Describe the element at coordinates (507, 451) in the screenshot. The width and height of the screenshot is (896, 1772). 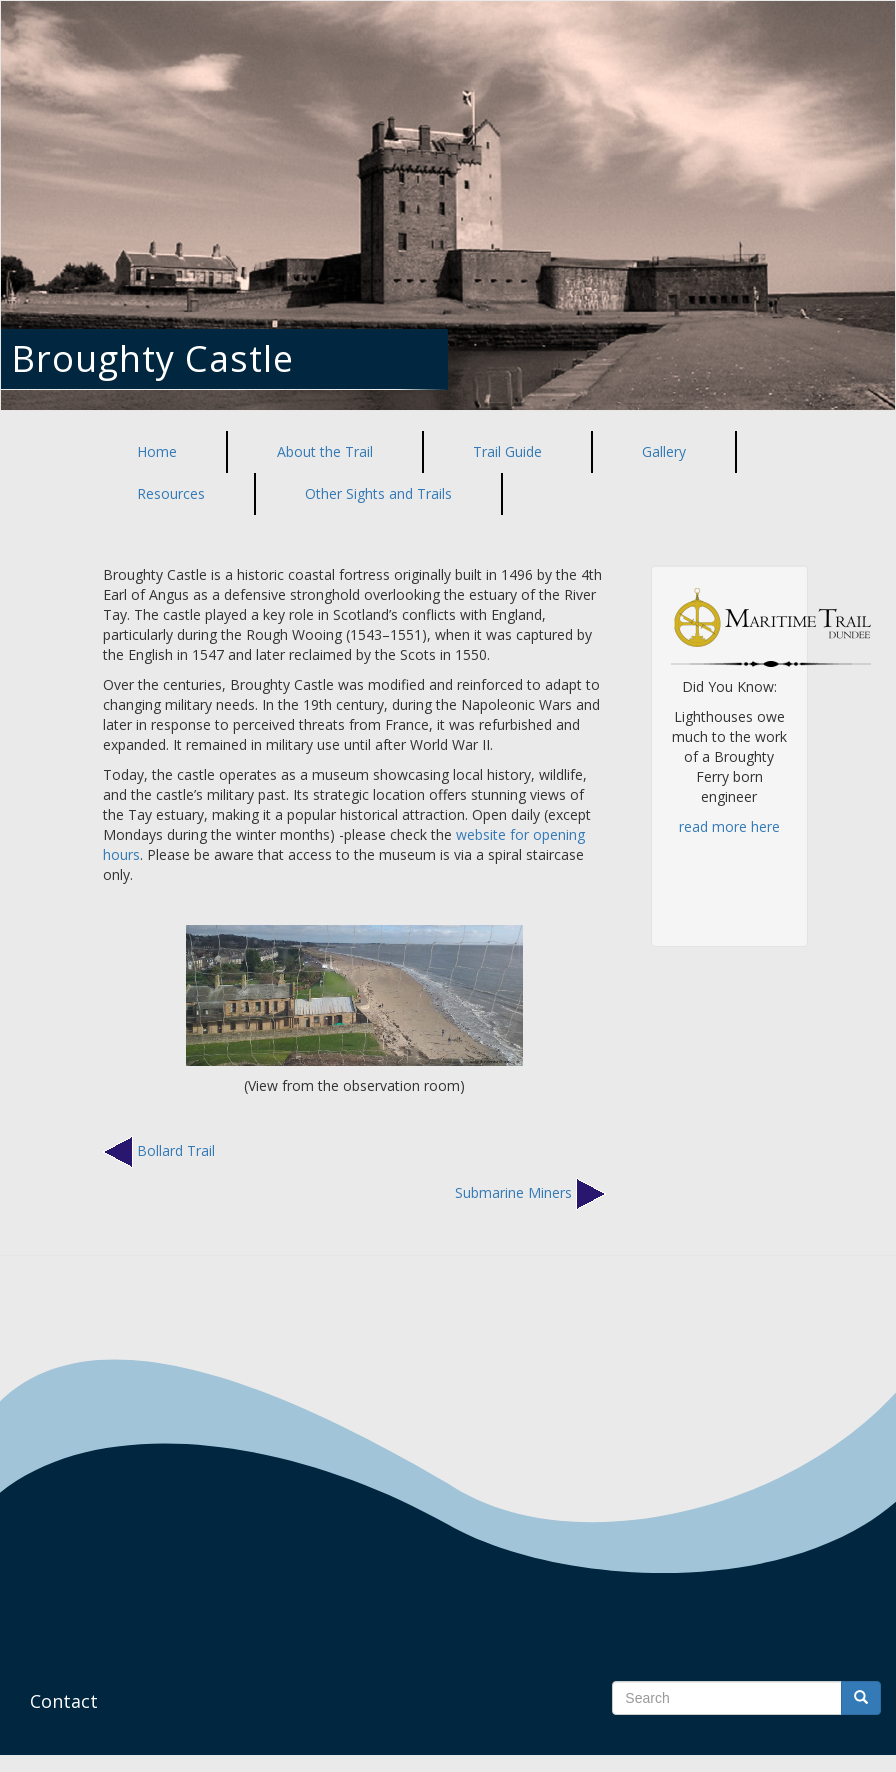
I see `Trail Guide [menuitem]` at that location.